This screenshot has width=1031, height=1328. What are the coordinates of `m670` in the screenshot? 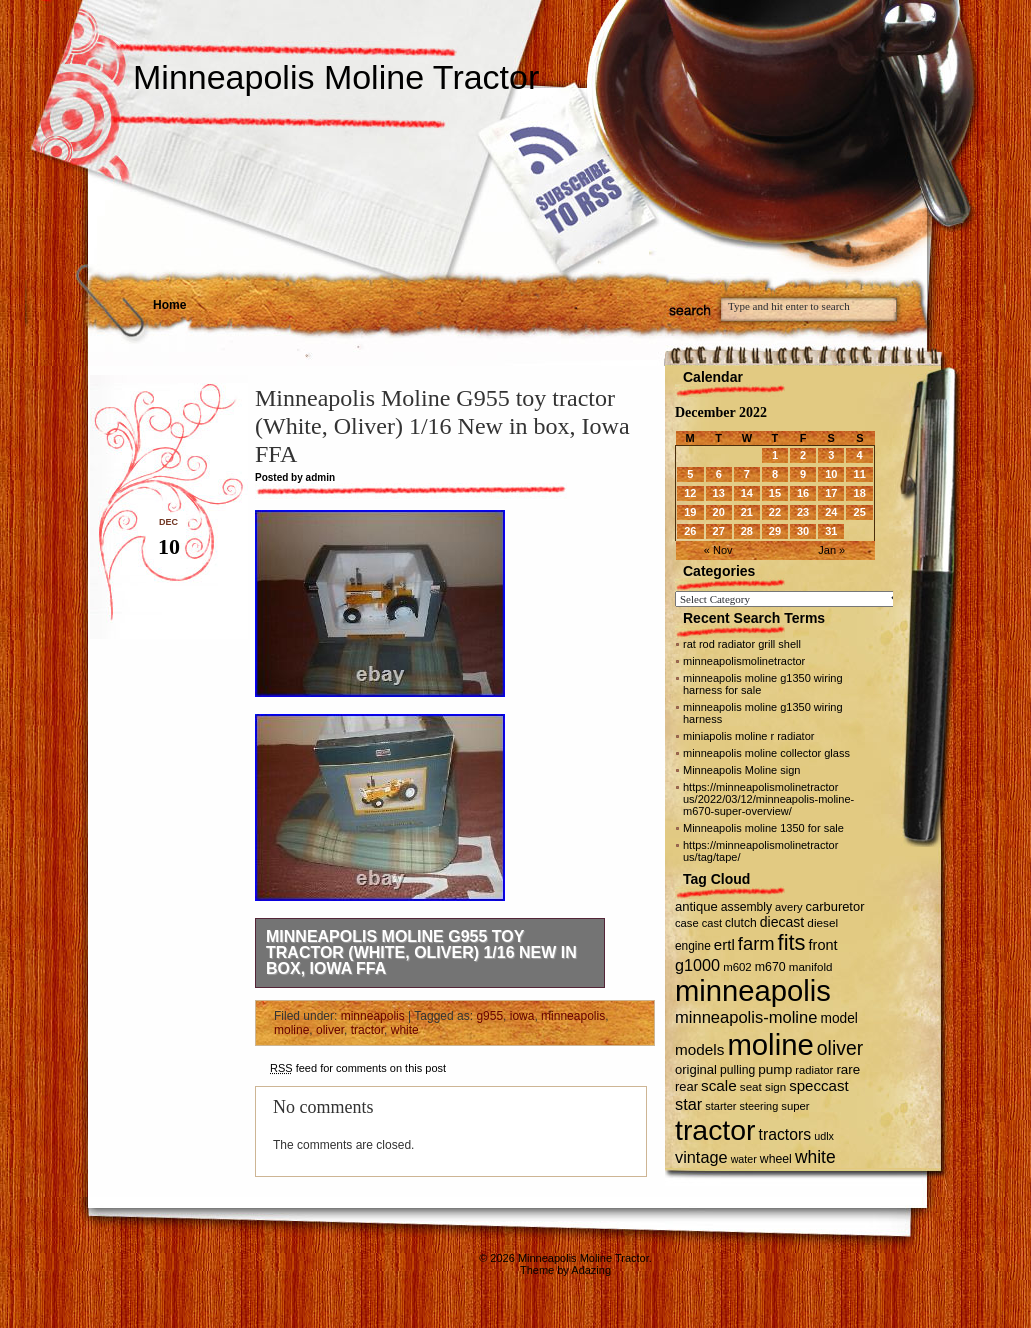 It's located at (770, 967).